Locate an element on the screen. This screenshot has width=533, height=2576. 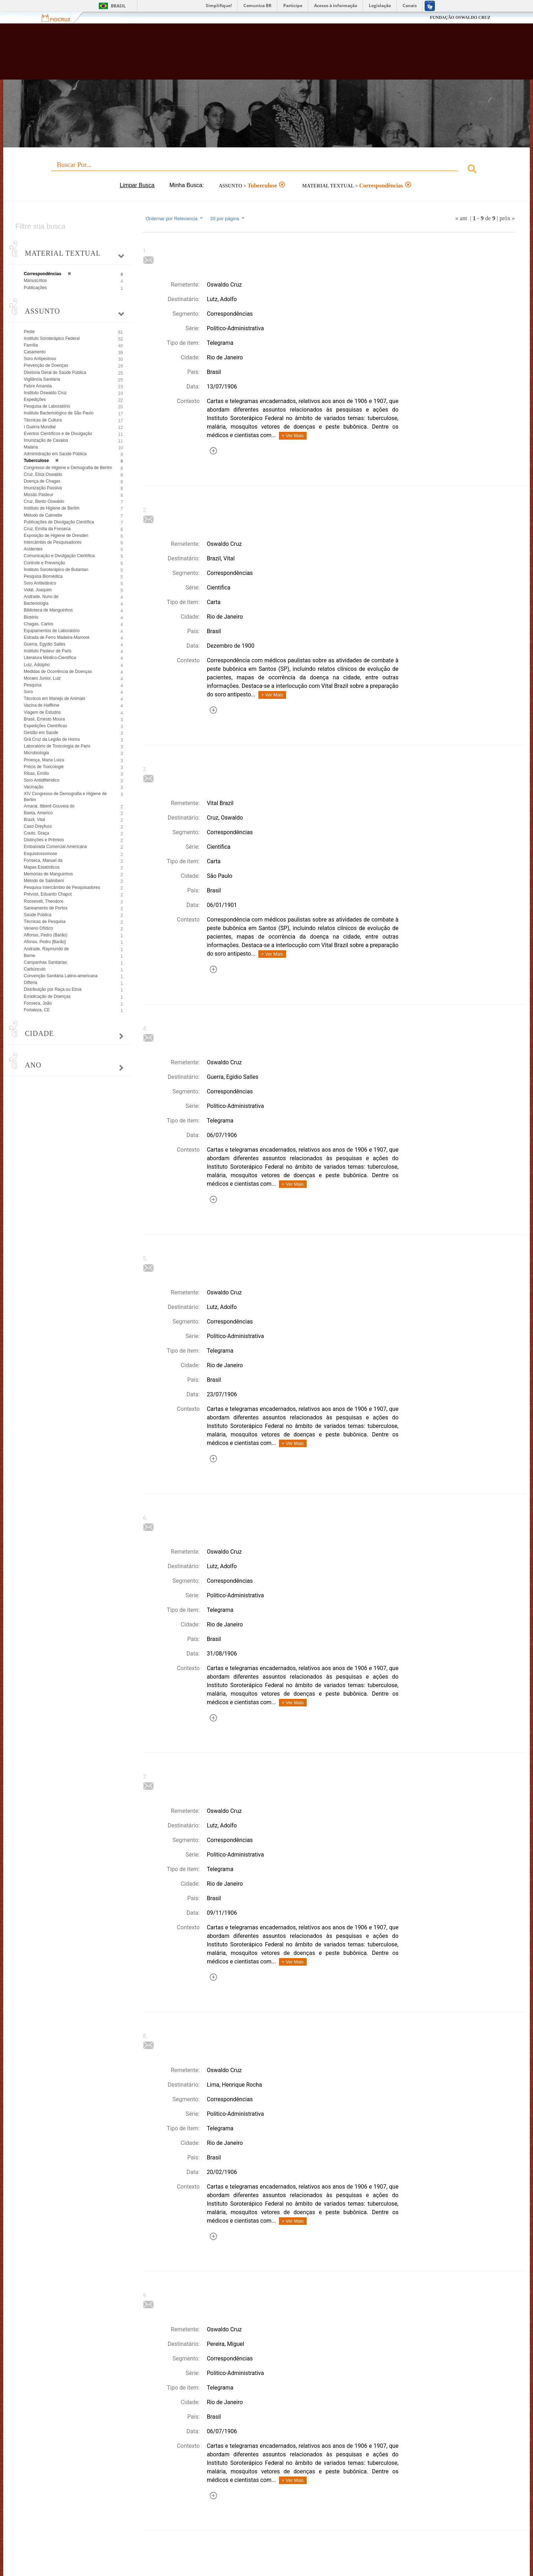
Estrada de Ferro Madeira-Mamoré is located at coordinates (57, 637).